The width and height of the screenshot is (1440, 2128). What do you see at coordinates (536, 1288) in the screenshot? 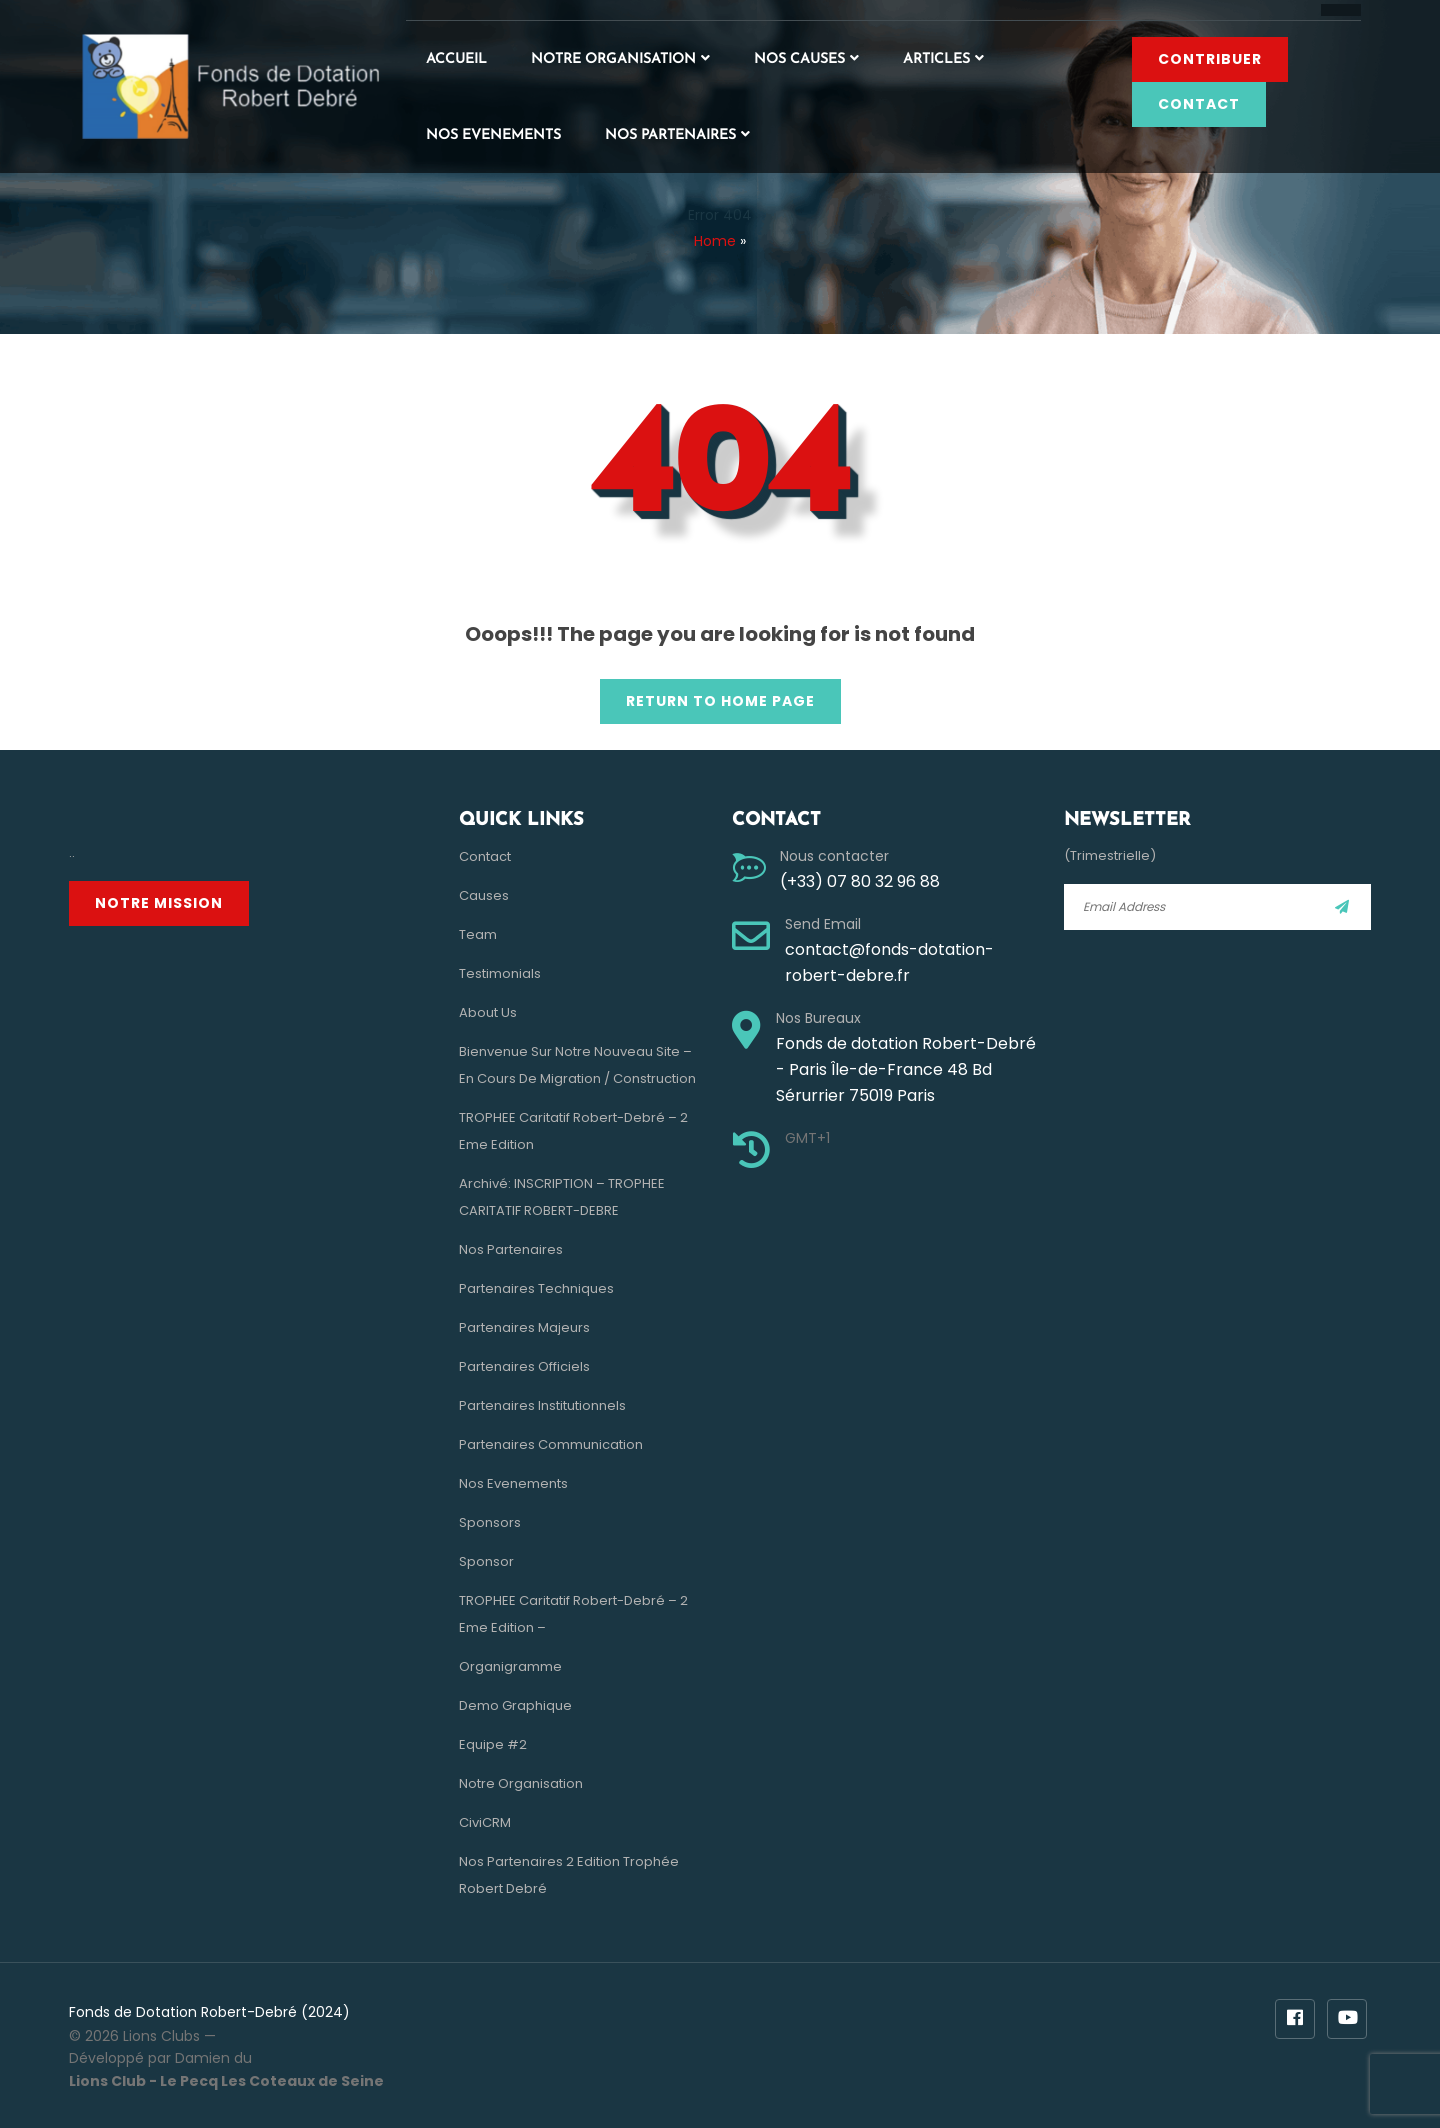
I see `Partenaires Techniques` at bounding box center [536, 1288].